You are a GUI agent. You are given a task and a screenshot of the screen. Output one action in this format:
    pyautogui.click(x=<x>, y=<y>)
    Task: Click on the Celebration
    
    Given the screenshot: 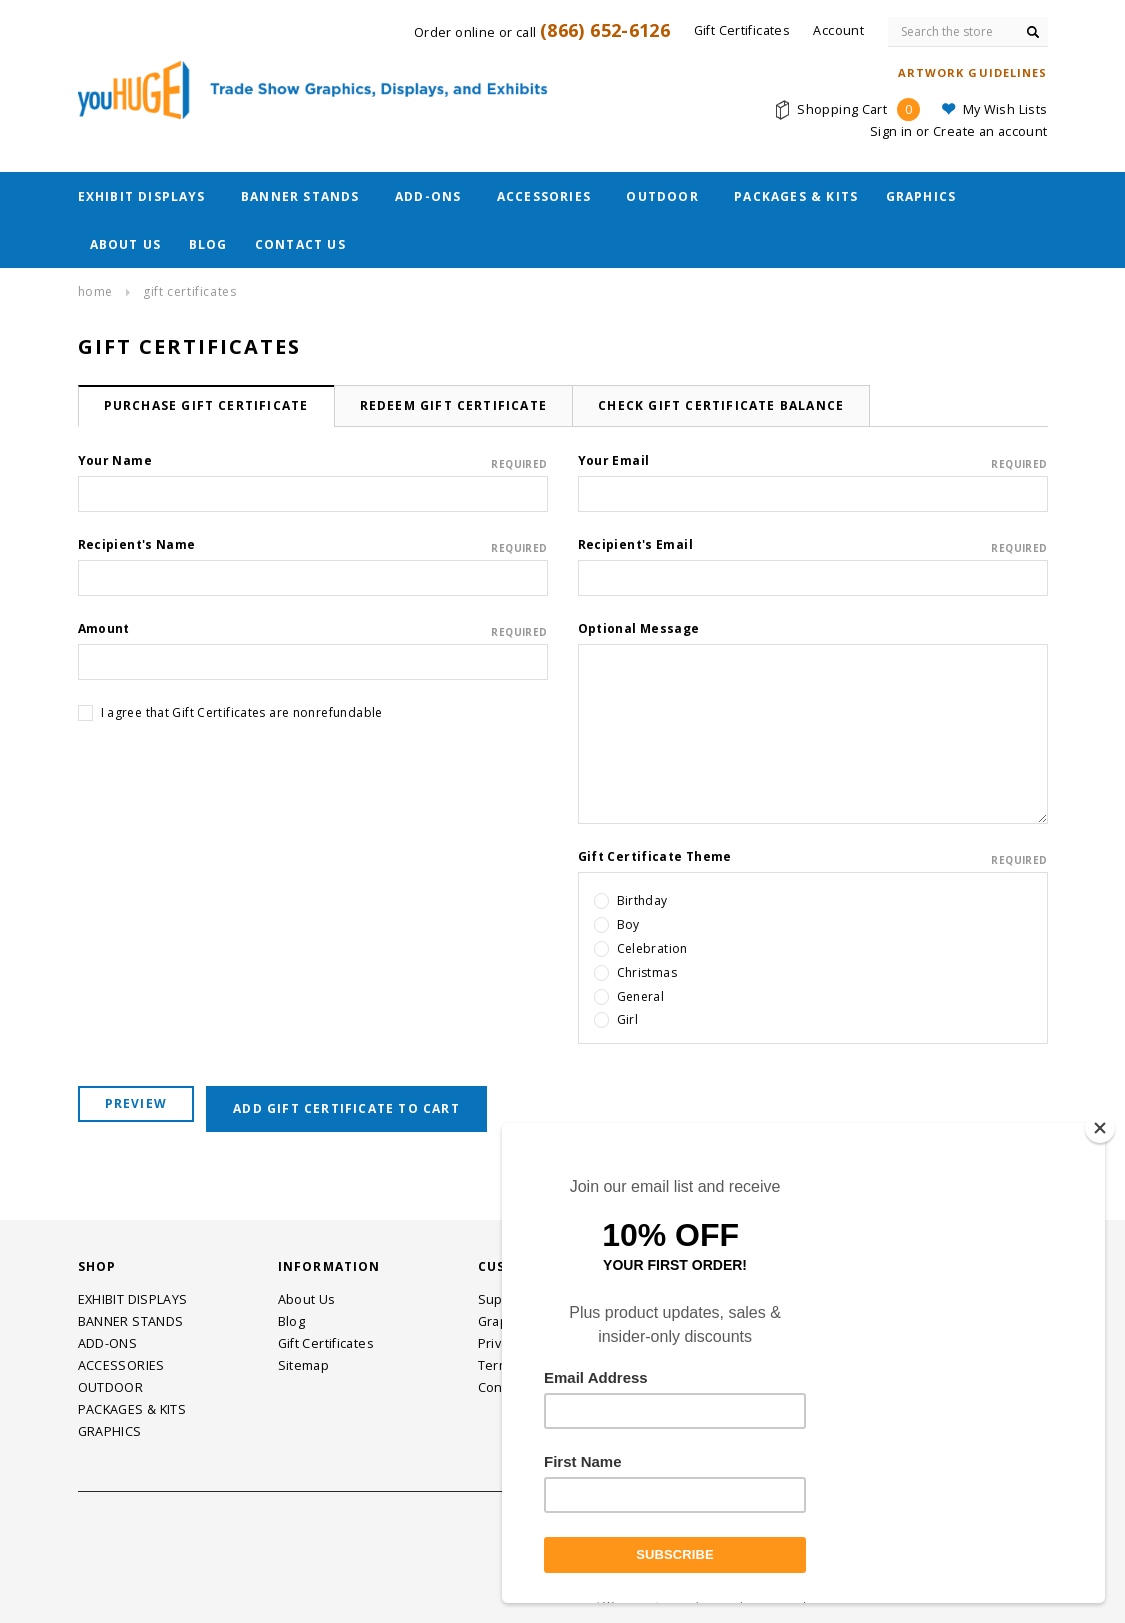 What is the action you would take?
    pyautogui.click(x=652, y=948)
    